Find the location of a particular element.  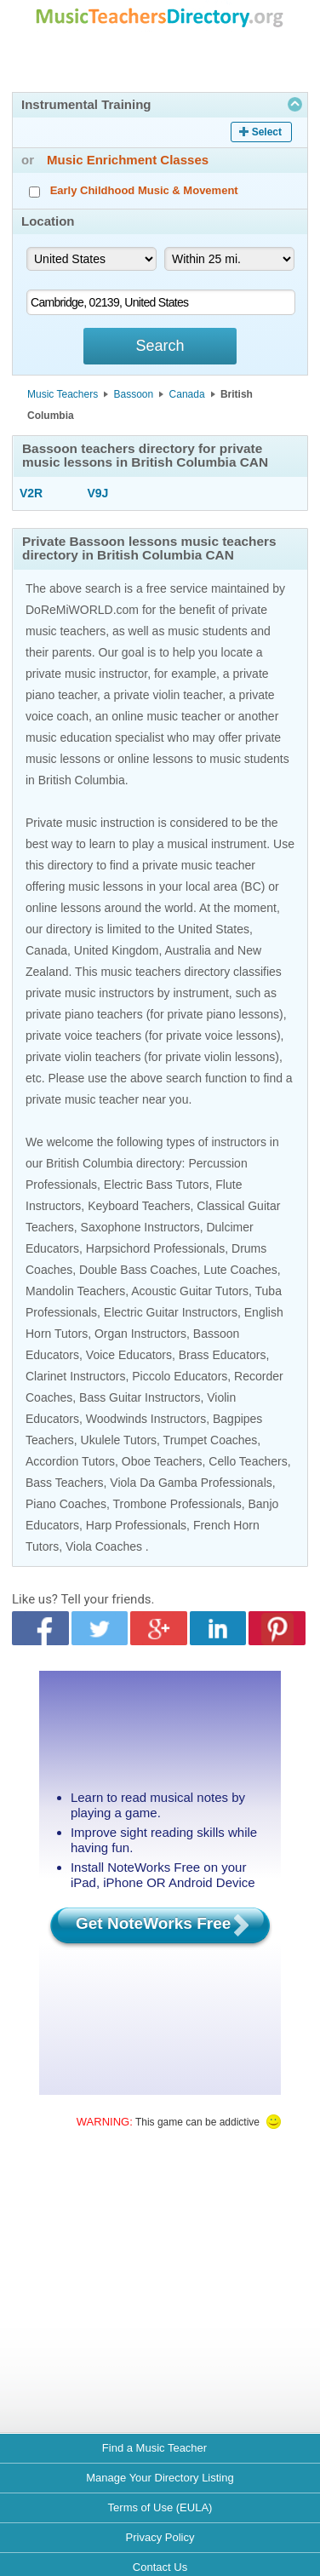

Bass Teachers is located at coordinates (65, 1482).